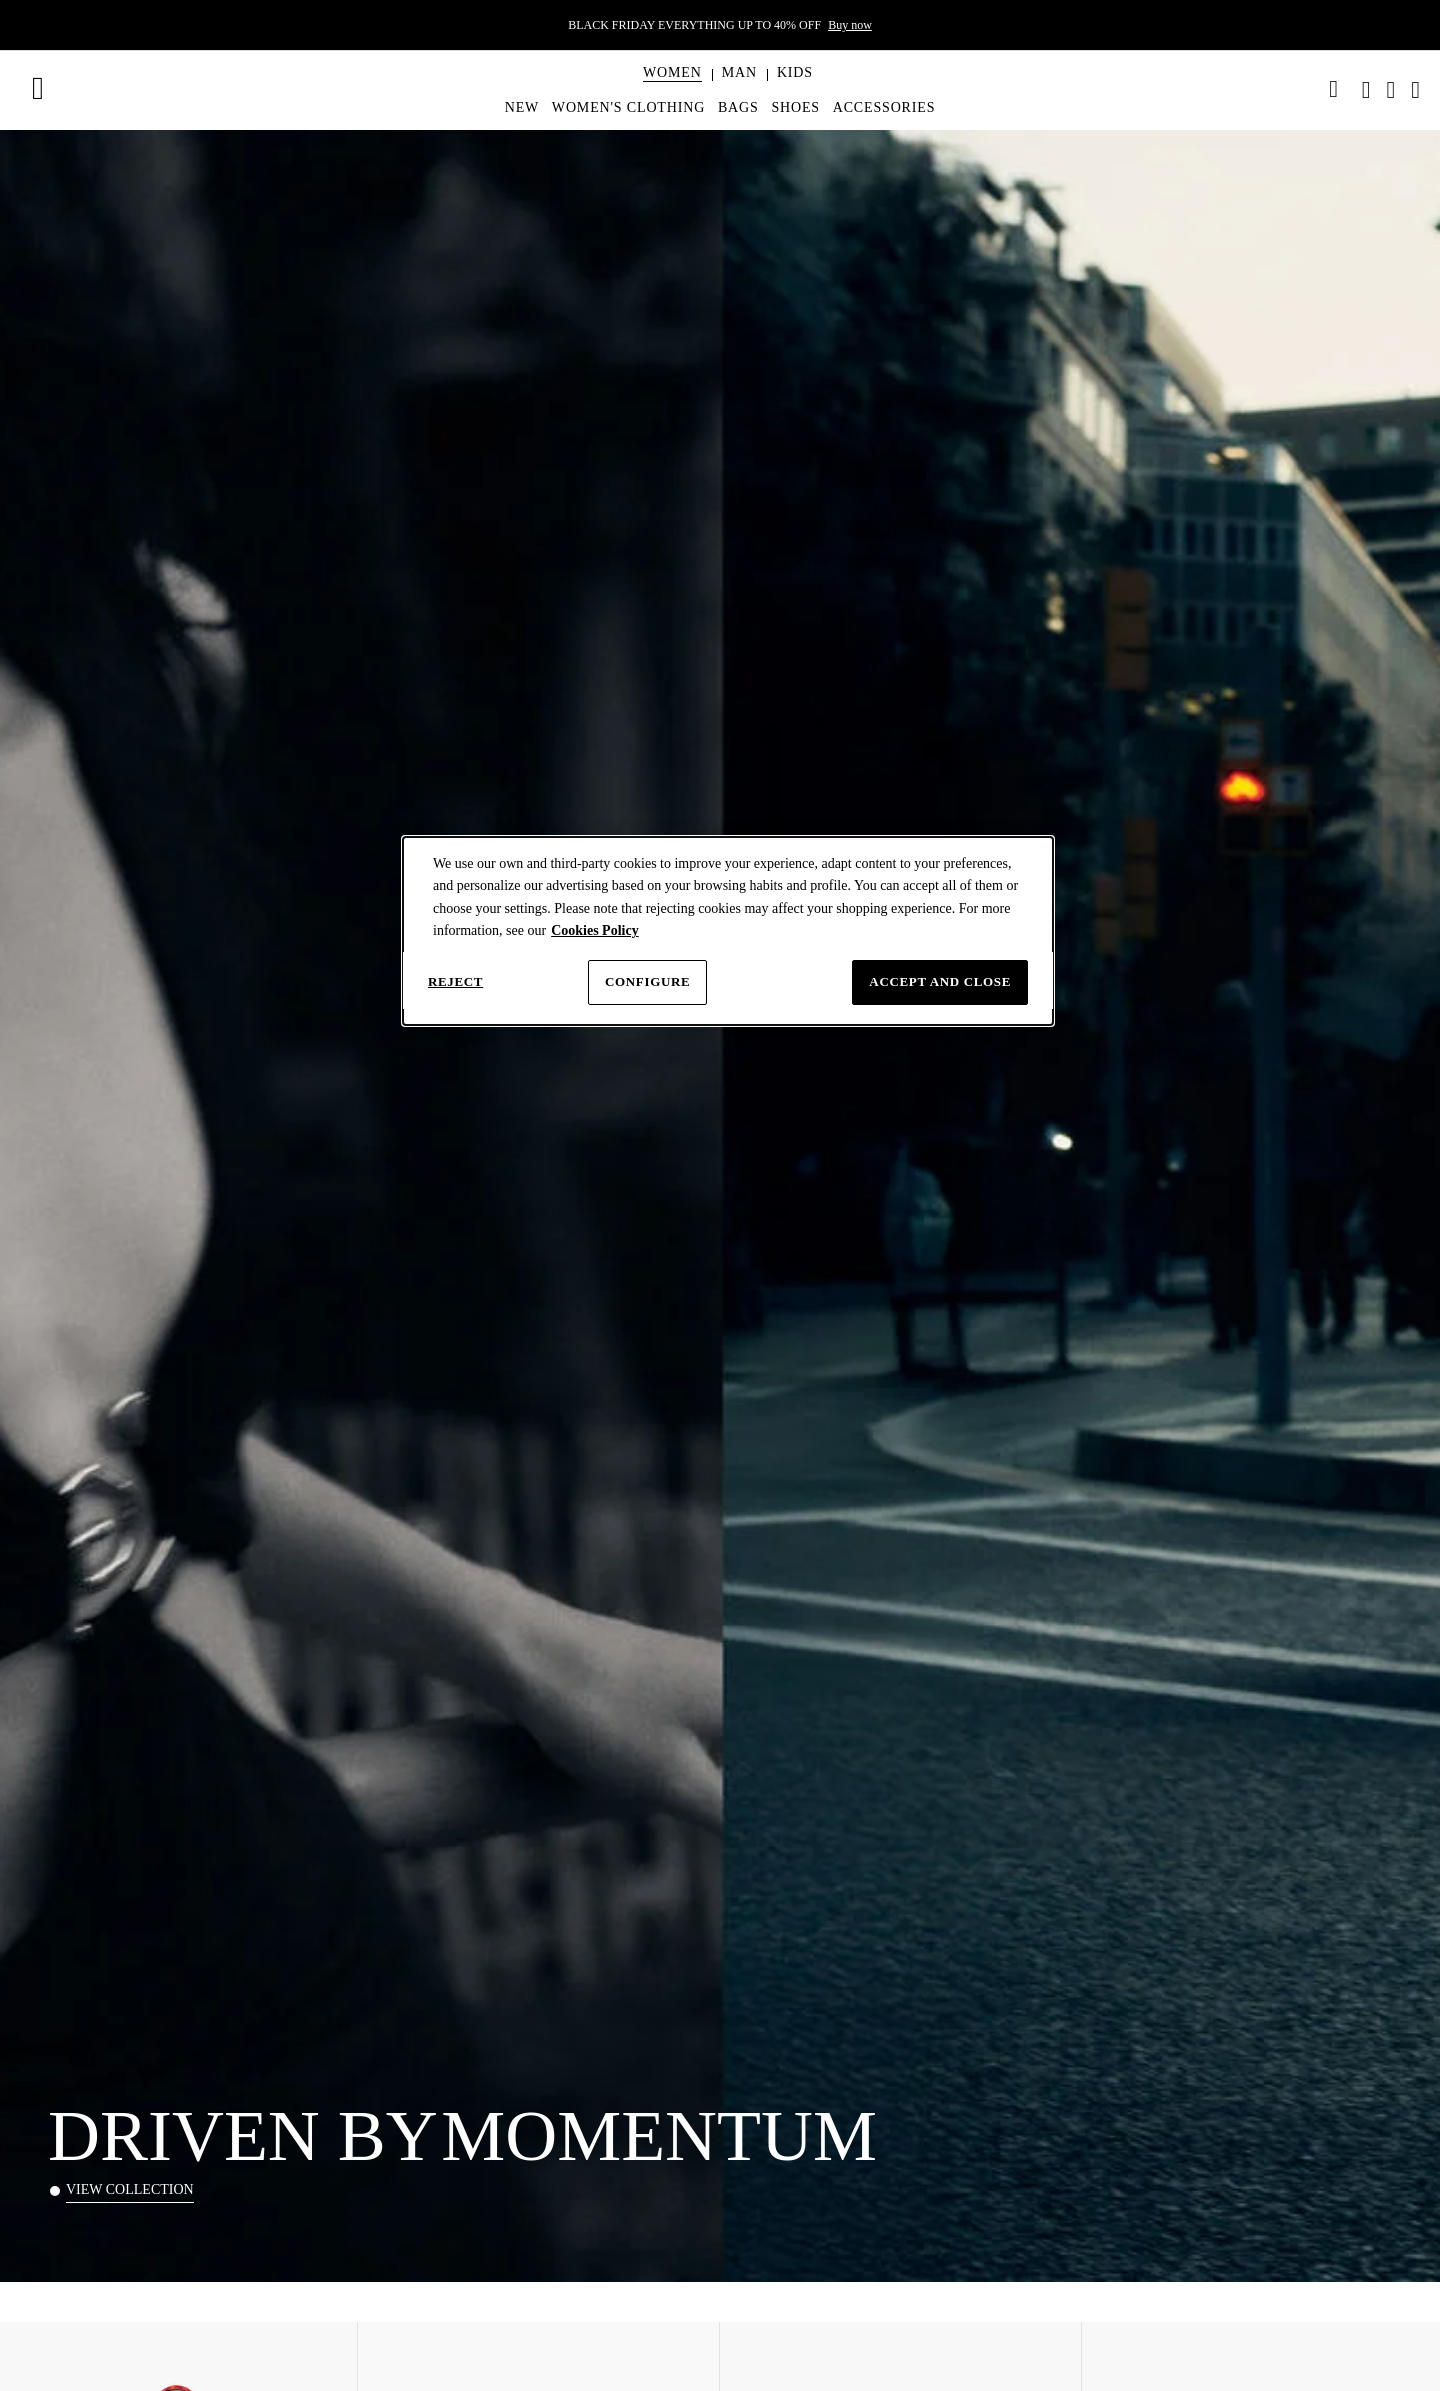 This screenshot has height=2391, width=1440. I want to click on Configure, so click(647, 981).